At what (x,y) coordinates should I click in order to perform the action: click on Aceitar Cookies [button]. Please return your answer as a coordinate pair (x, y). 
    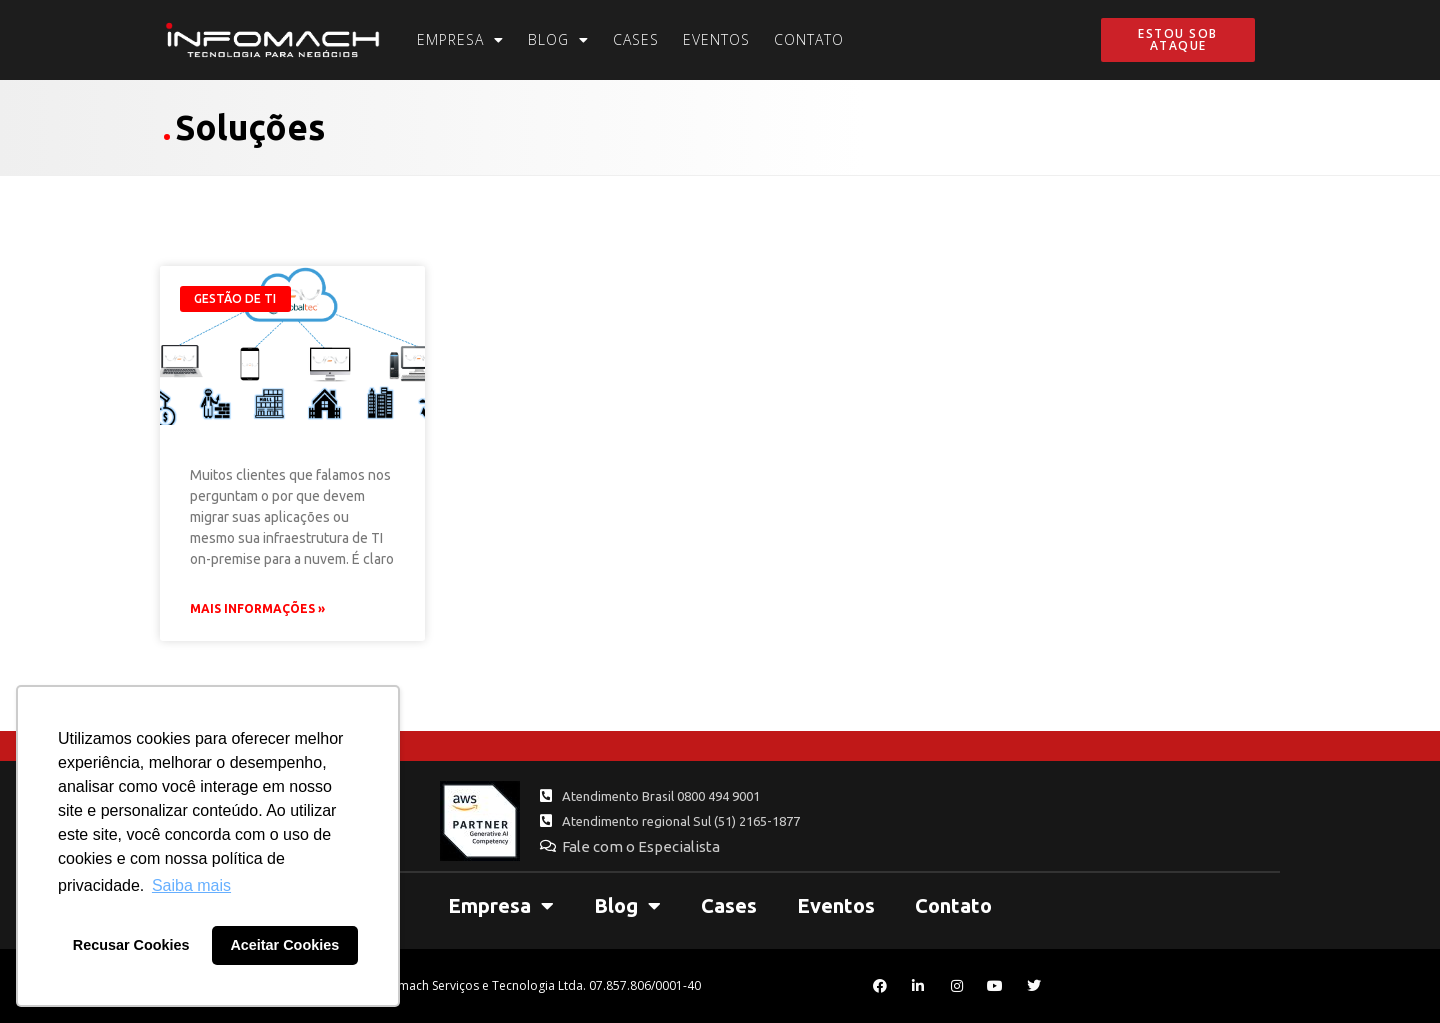
    Looking at the image, I should click on (284, 945).